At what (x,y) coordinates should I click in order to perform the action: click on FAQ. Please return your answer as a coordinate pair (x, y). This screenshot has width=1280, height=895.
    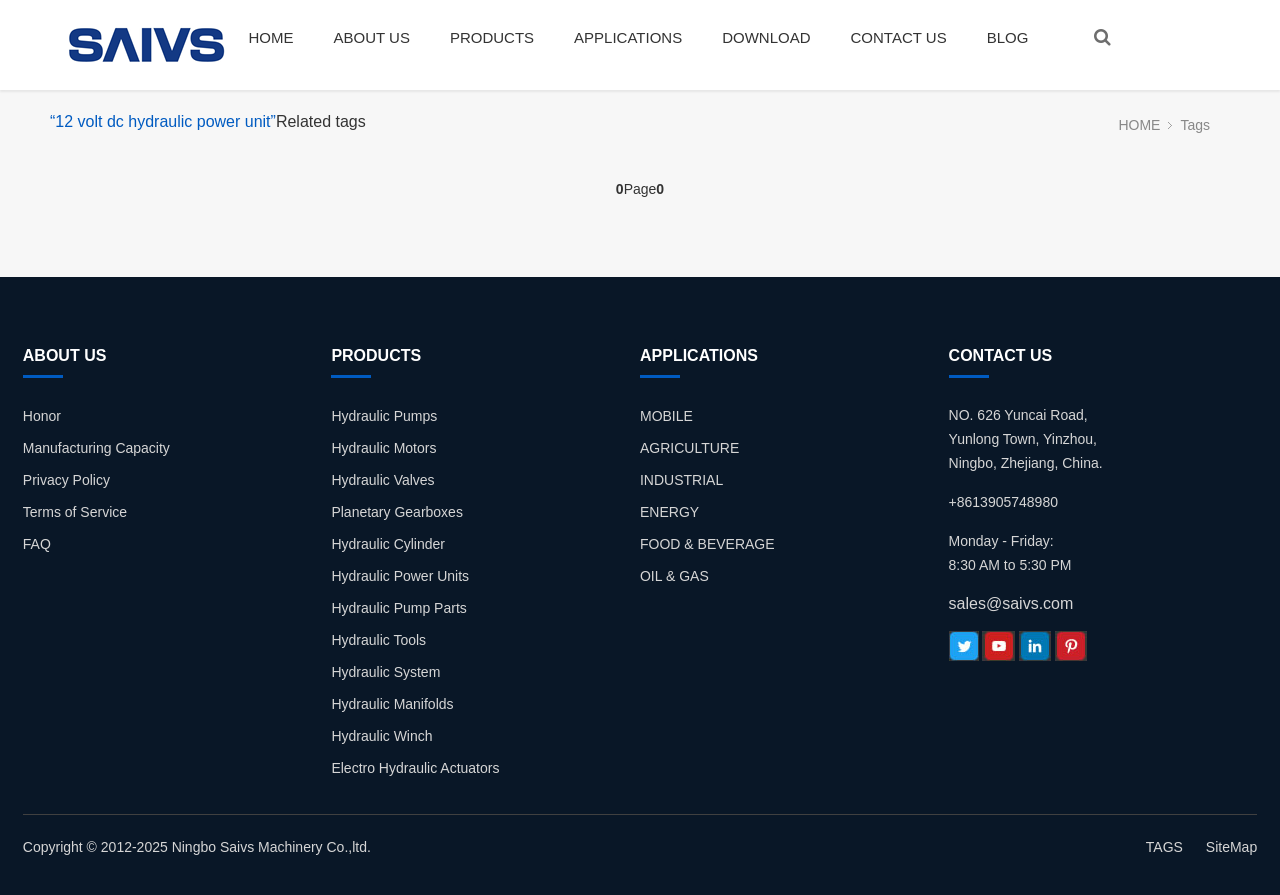
    Looking at the image, I should click on (37, 544).